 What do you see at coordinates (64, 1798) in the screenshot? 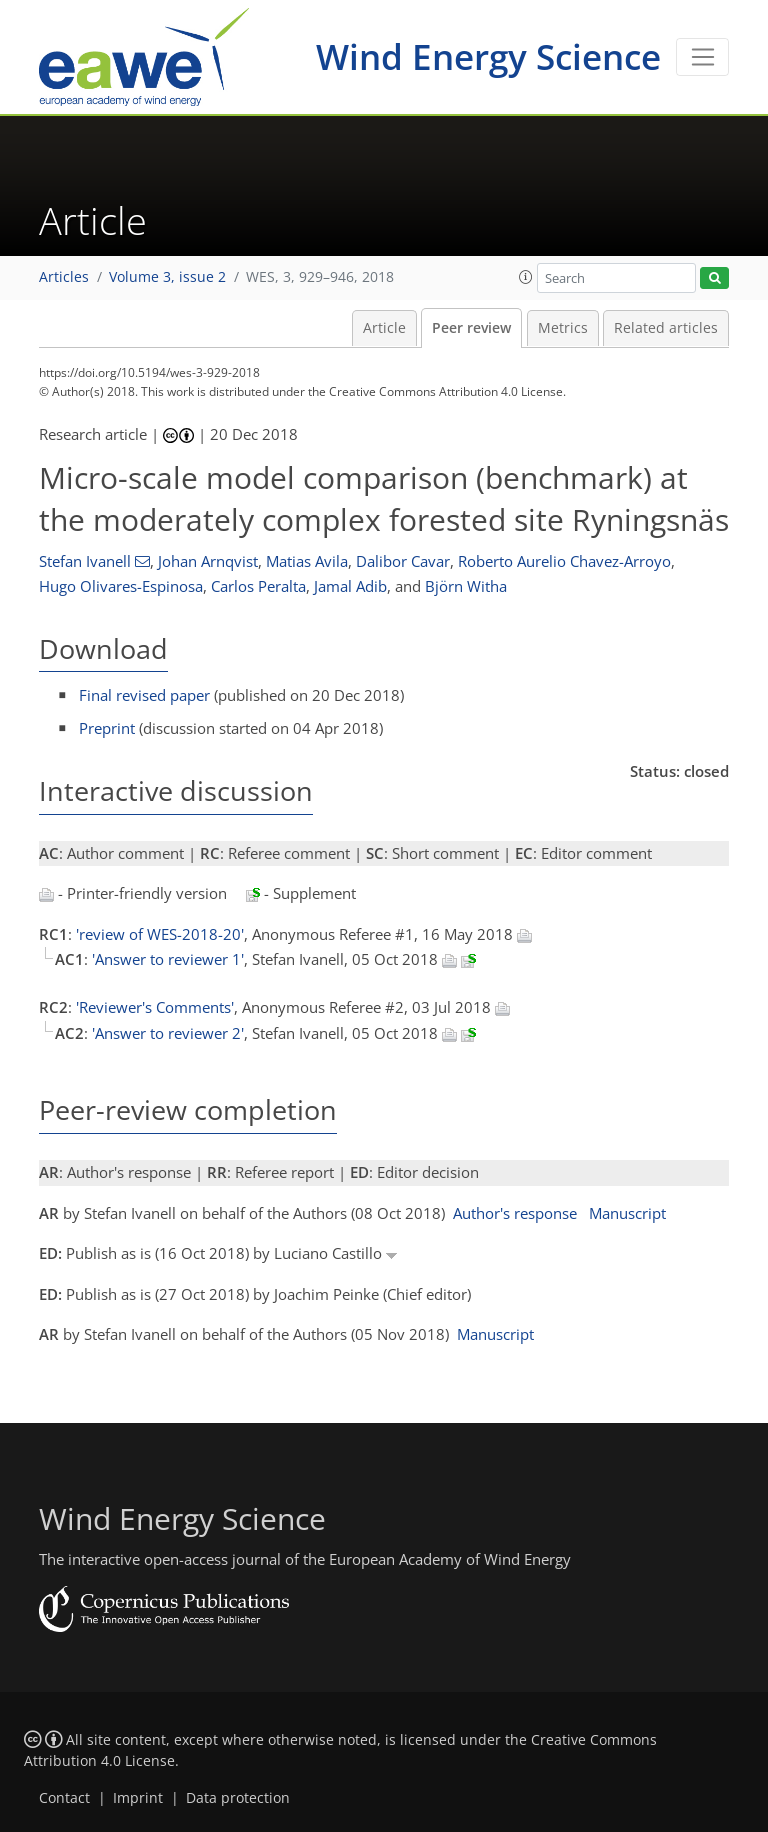
I see `Contact` at bounding box center [64, 1798].